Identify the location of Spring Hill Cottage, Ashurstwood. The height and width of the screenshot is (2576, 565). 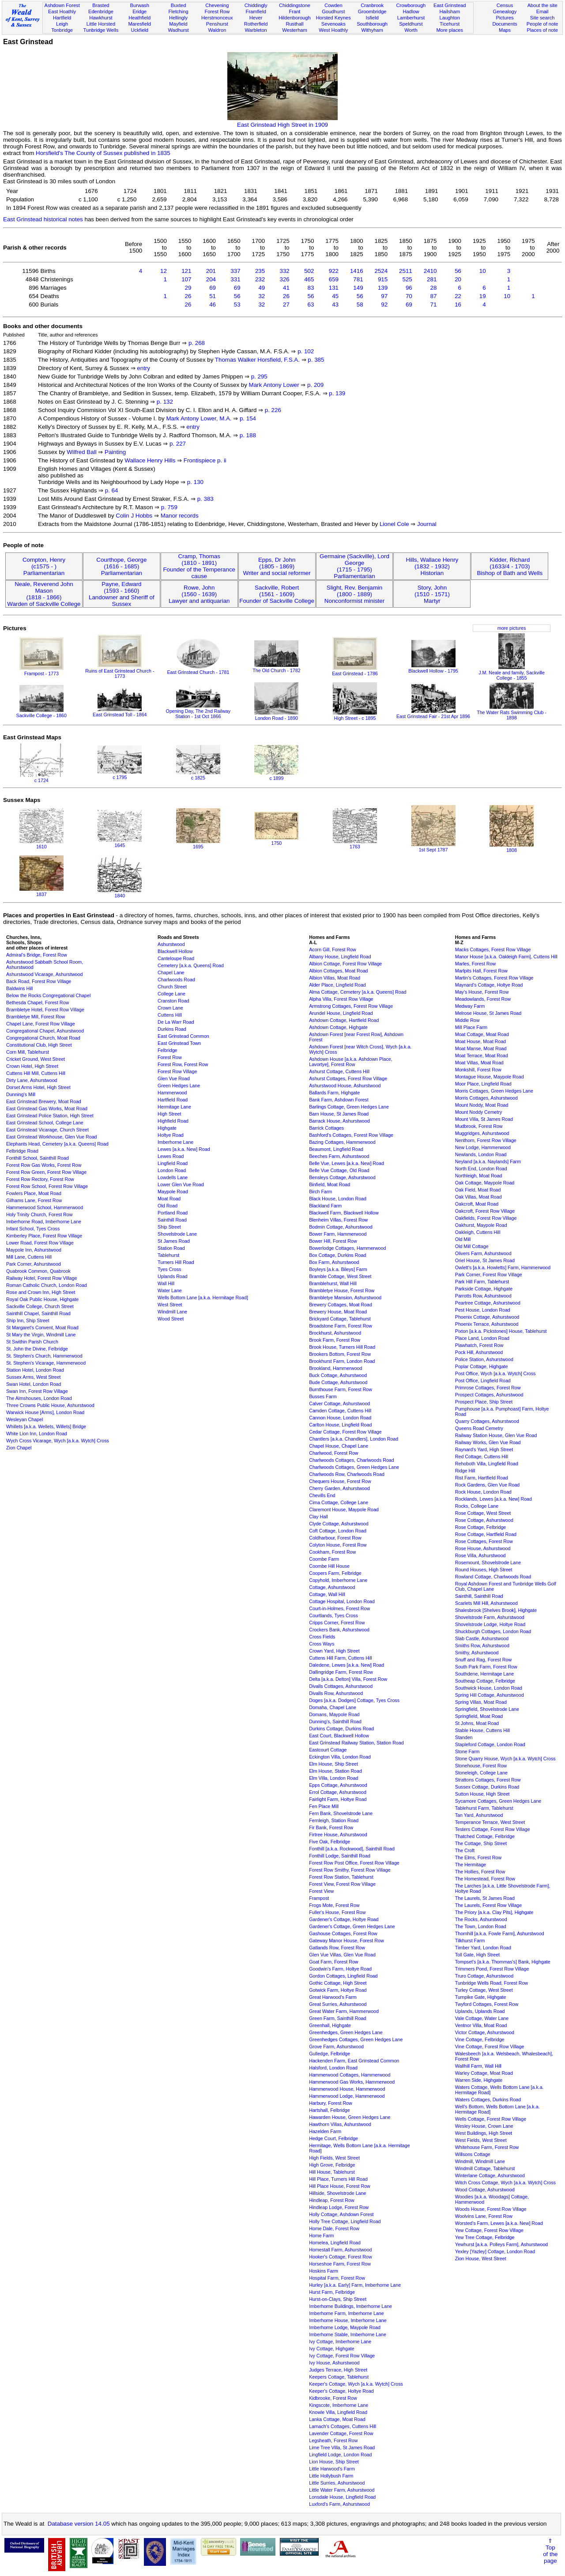
(489, 1695).